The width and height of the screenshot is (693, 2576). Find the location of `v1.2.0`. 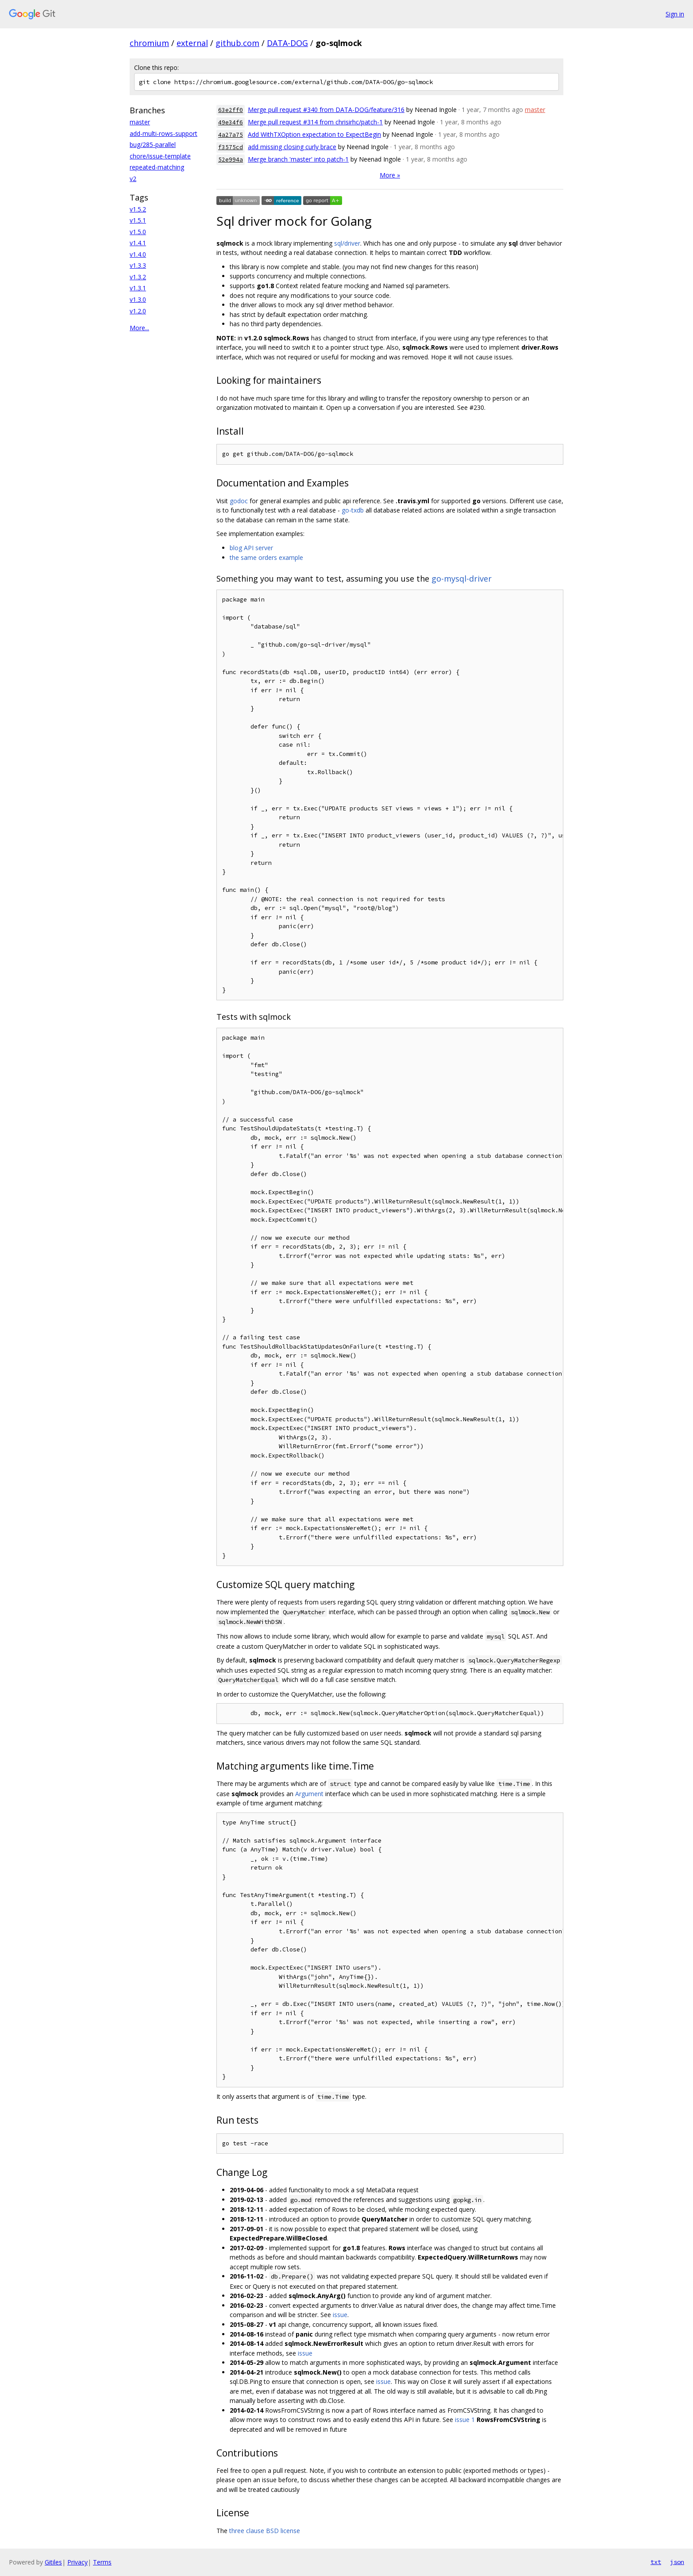

v1.2.0 is located at coordinates (138, 311).